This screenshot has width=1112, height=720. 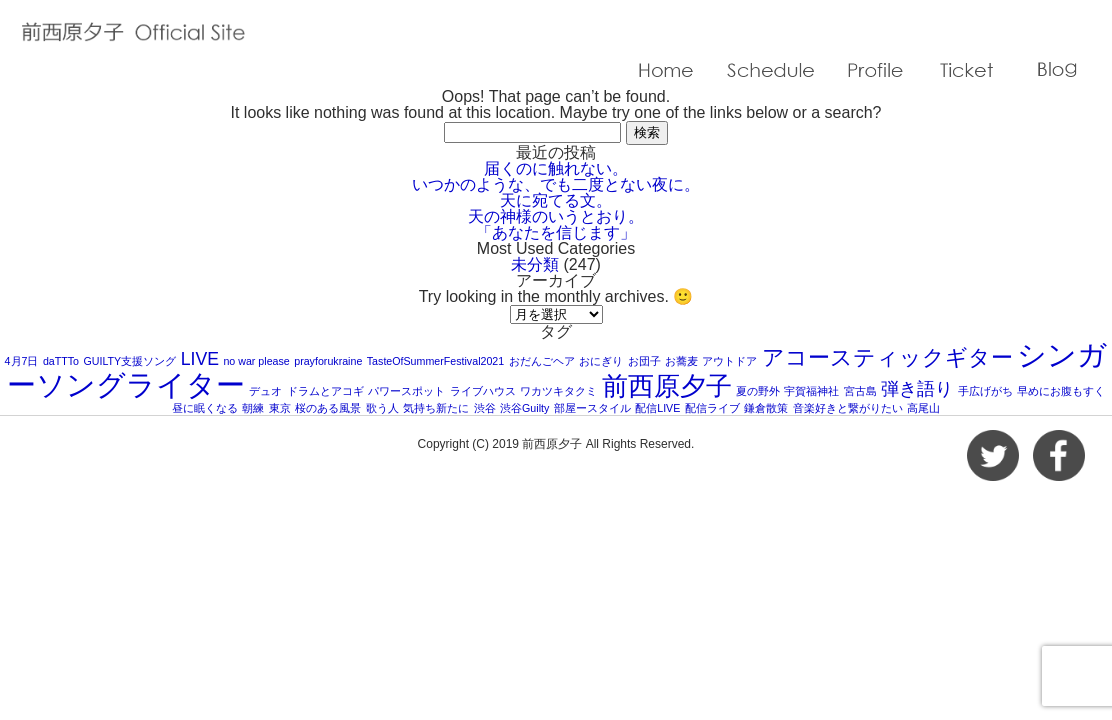 I want to click on 音楽好きと繋がりたい [音楽好きと繋がりたい (1個の項目)], so click(x=848, y=408).